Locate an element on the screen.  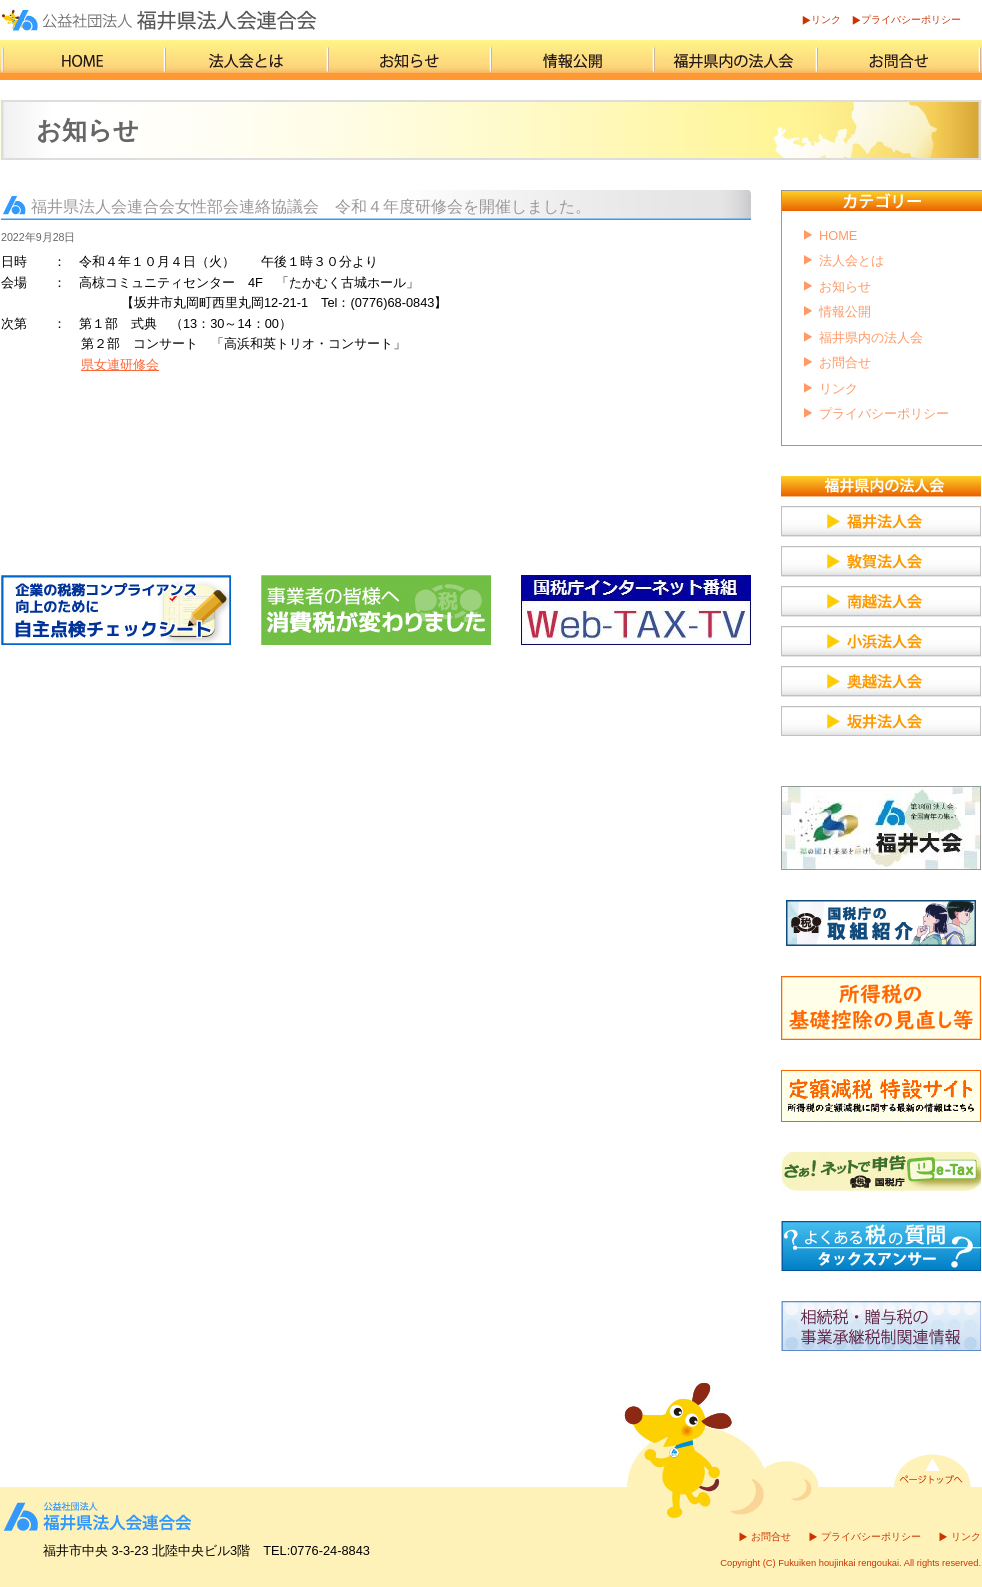
福井県内の法人会 is located at coordinates (871, 337).